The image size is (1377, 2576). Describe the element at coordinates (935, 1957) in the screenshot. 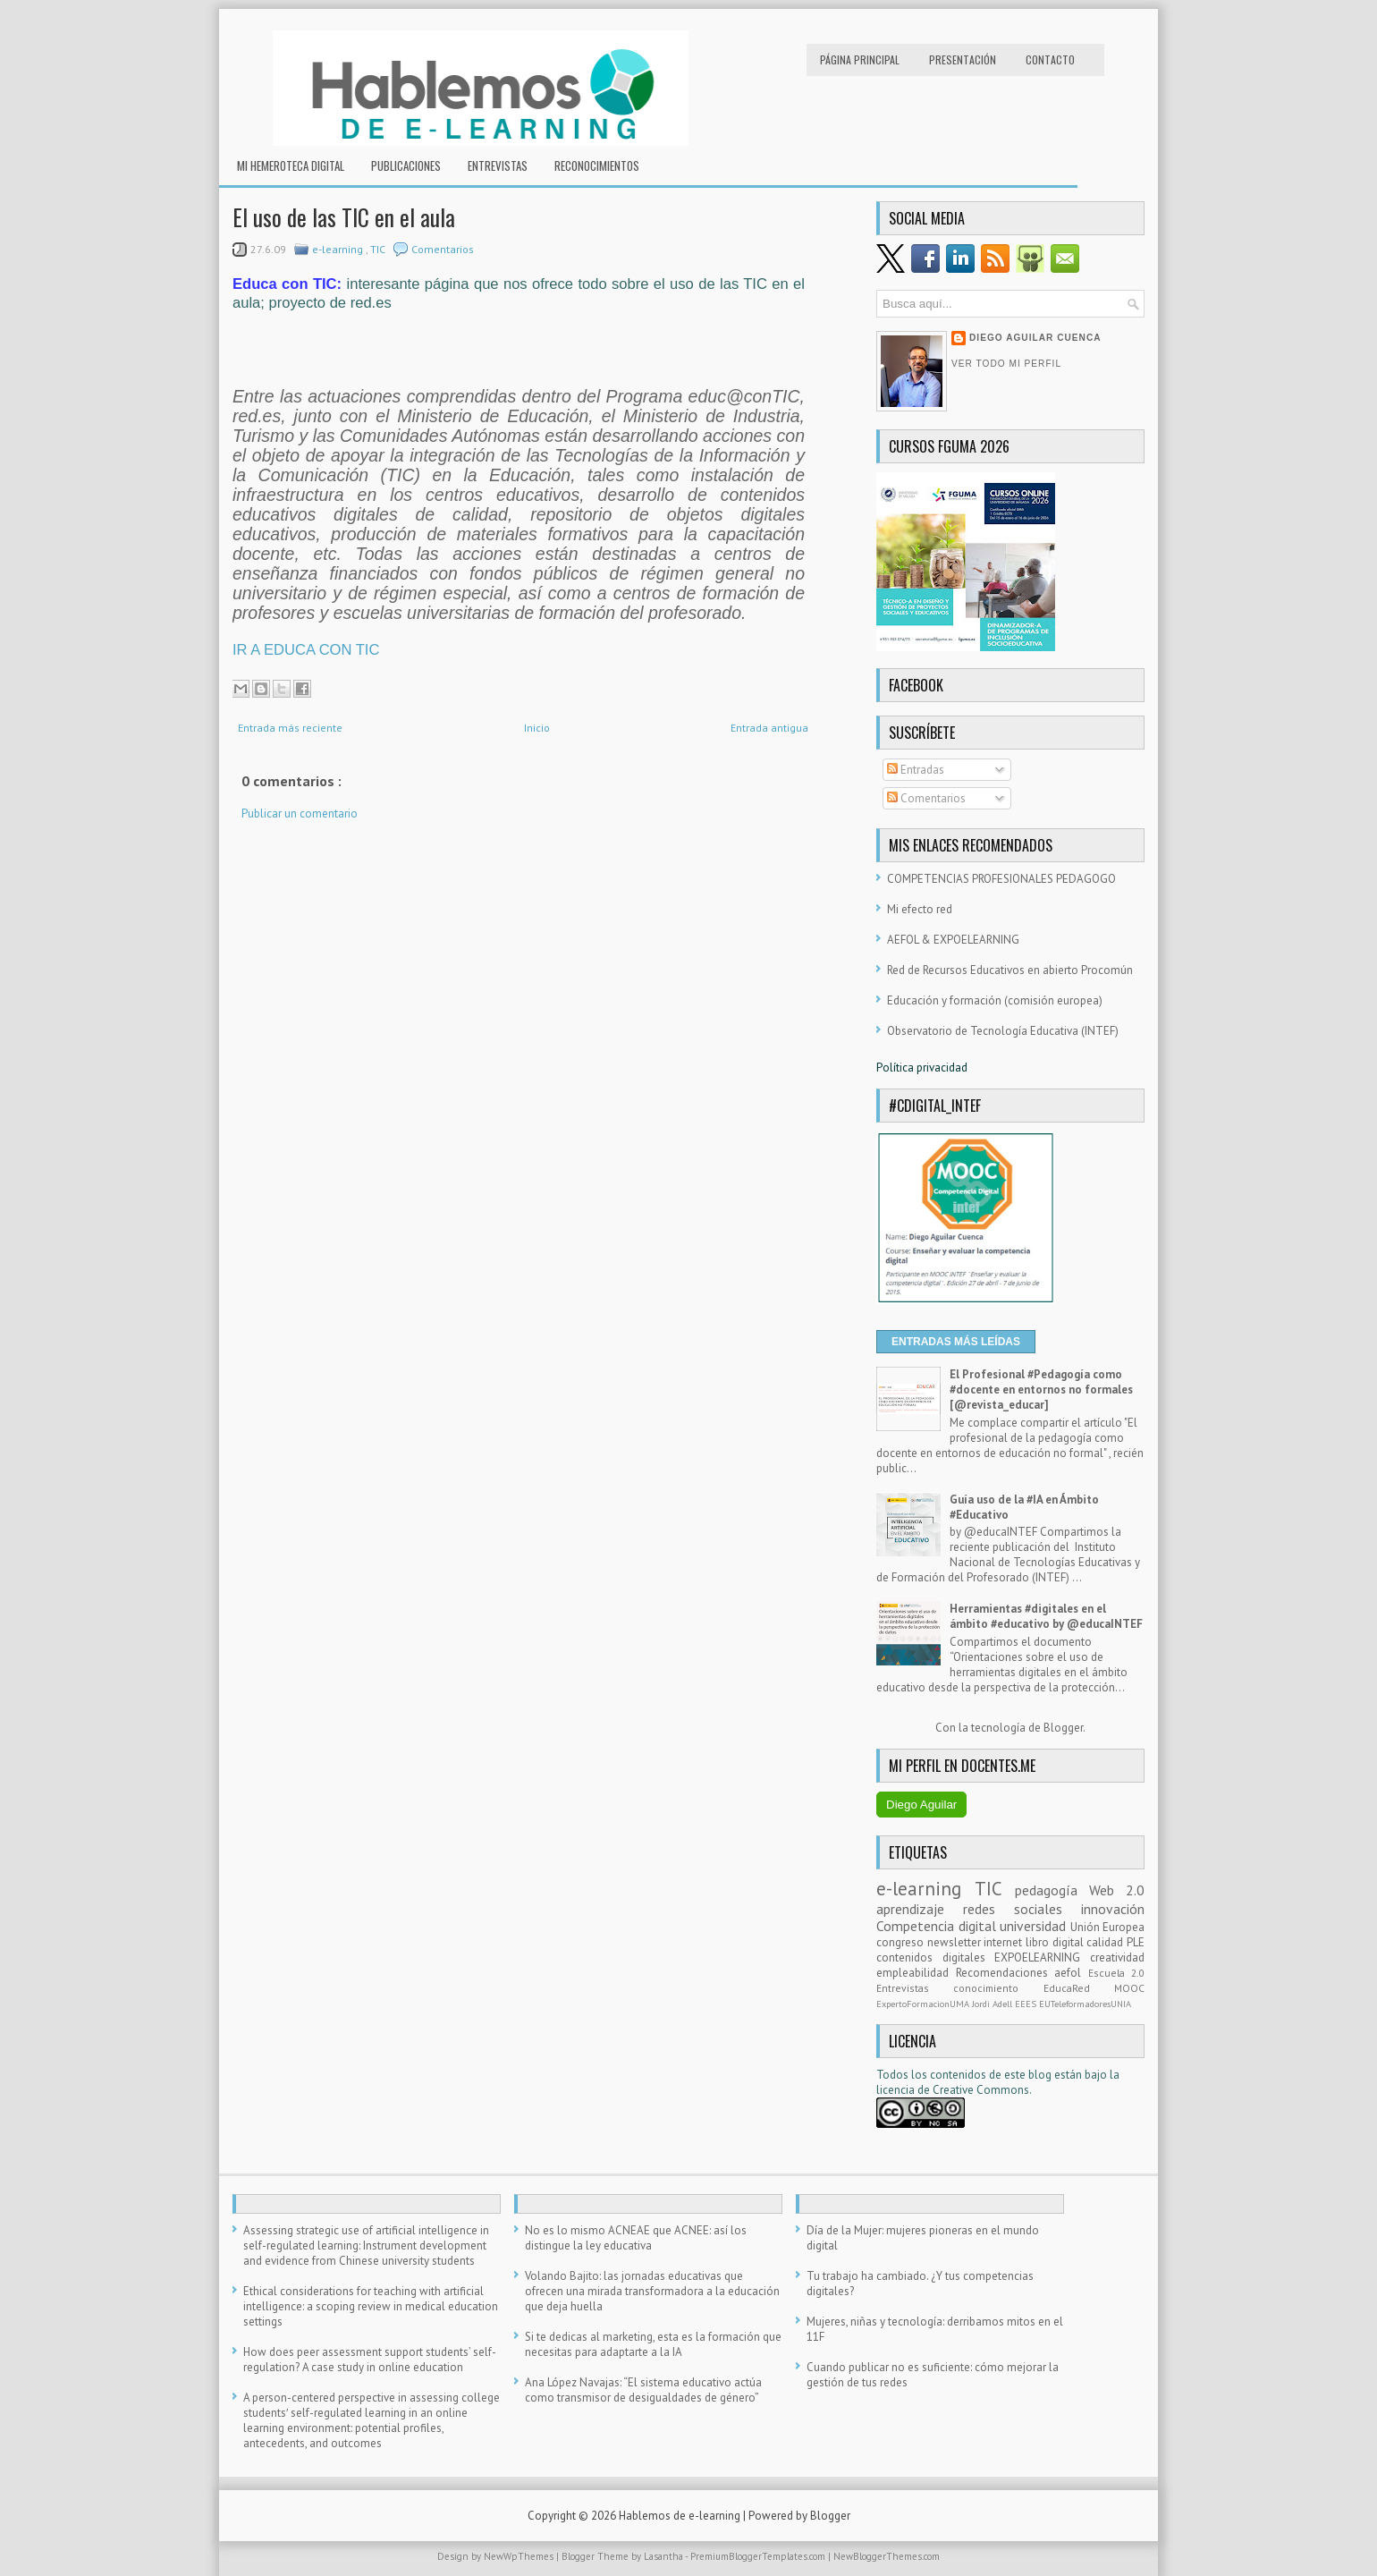

I see `contenidos digitales` at that location.